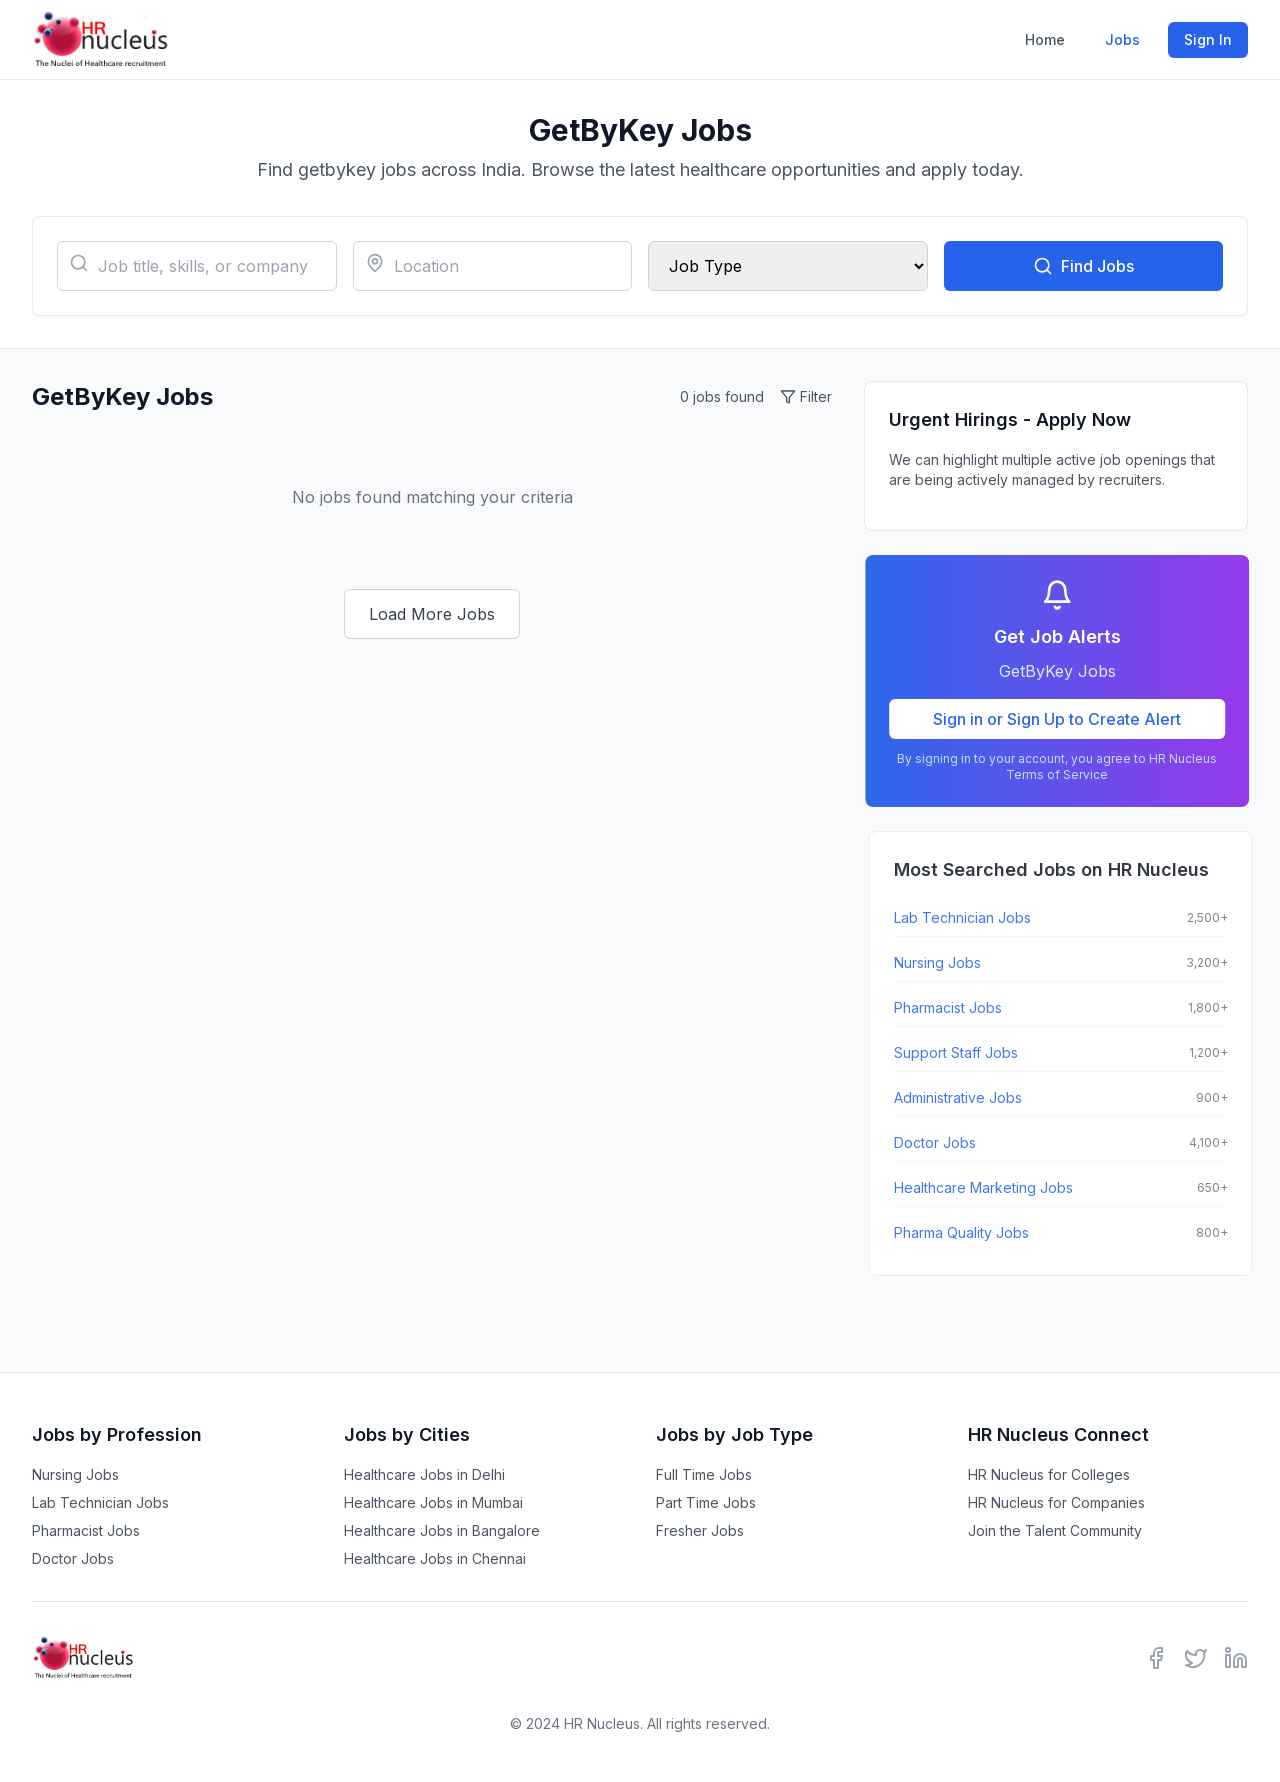 The image size is (1280, 1782). I want to click on HR Nucleus for Colleges, so click(1049, 1474).